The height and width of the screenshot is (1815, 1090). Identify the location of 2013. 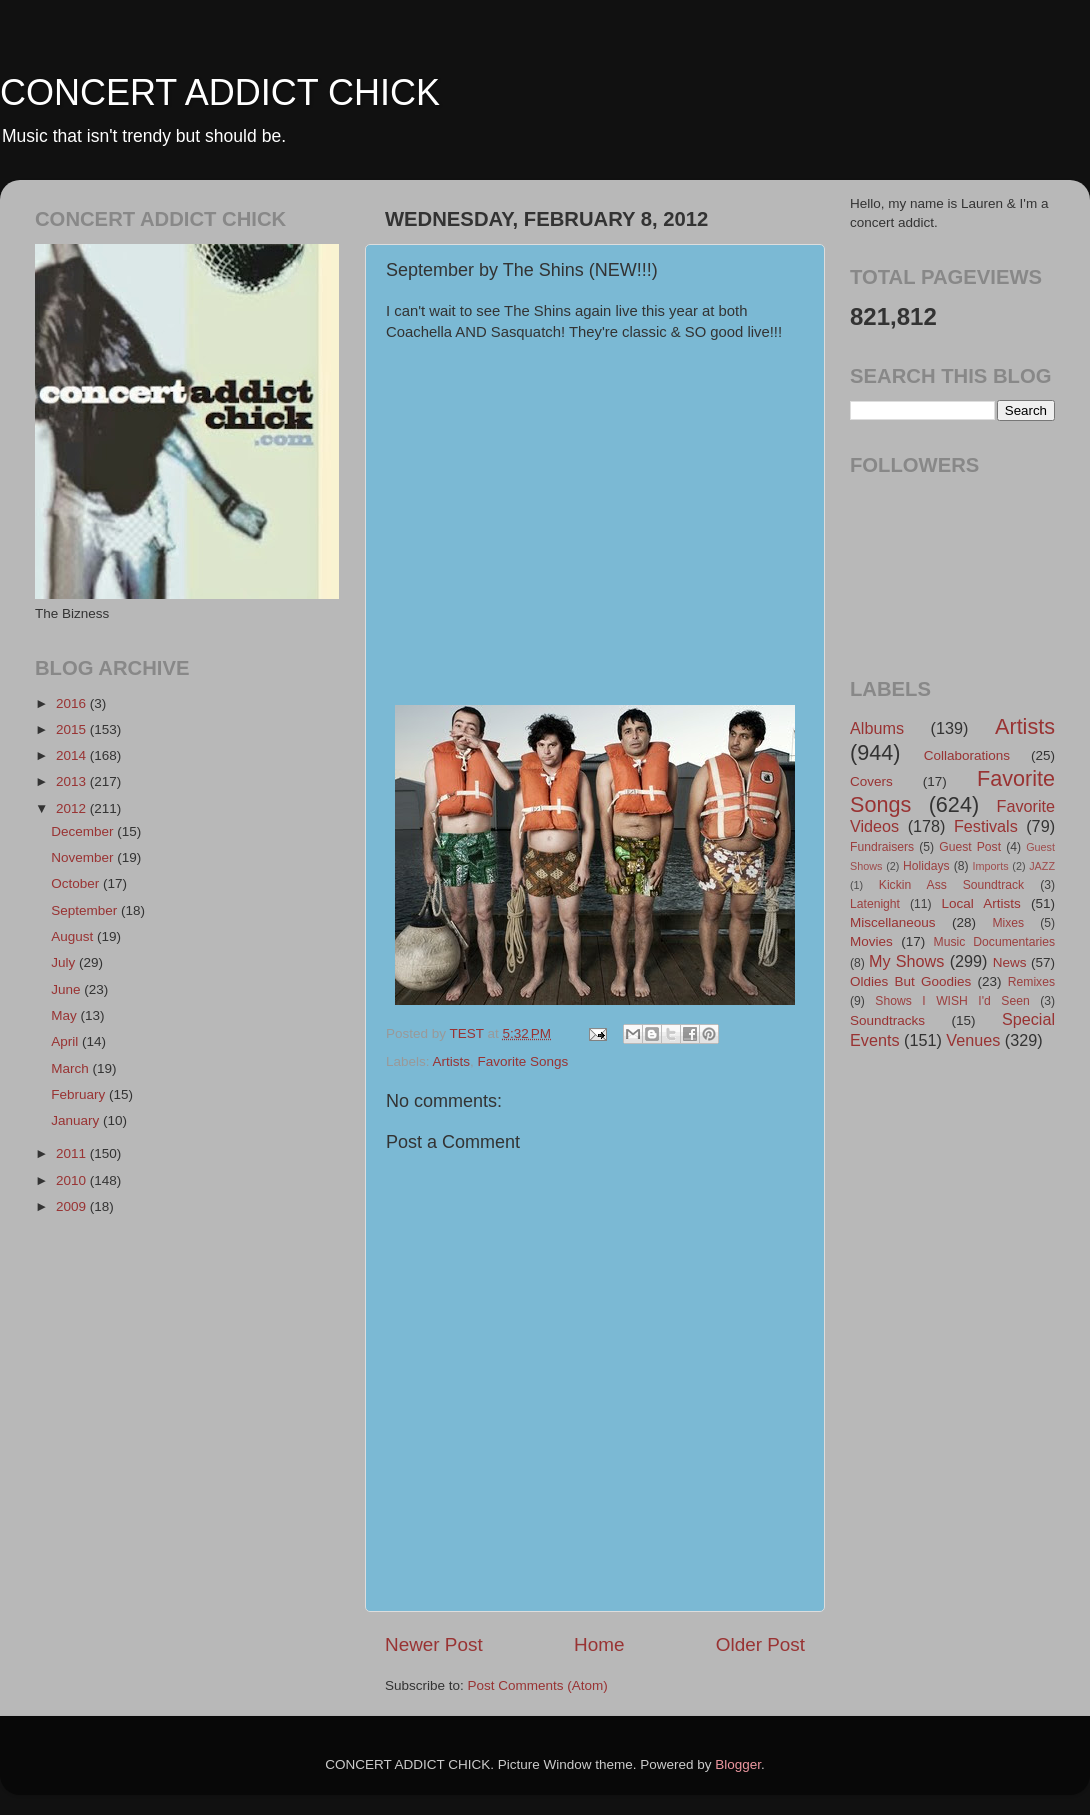
(73, 781).